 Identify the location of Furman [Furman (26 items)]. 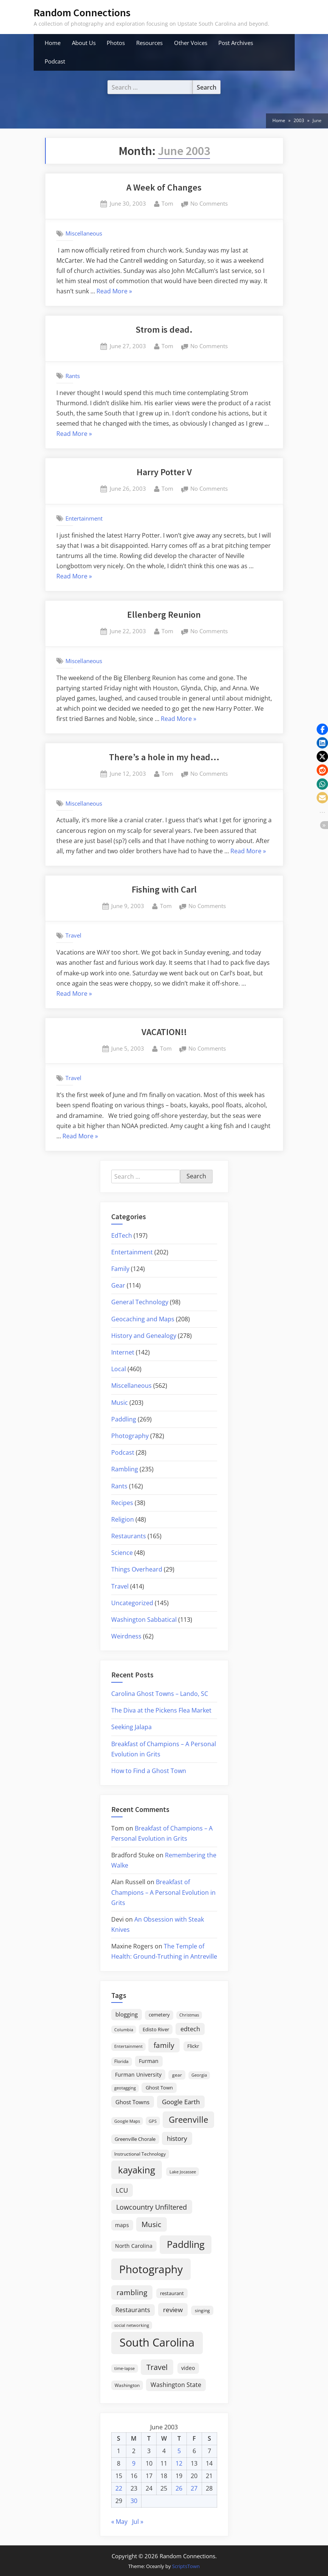
(149, 2061).